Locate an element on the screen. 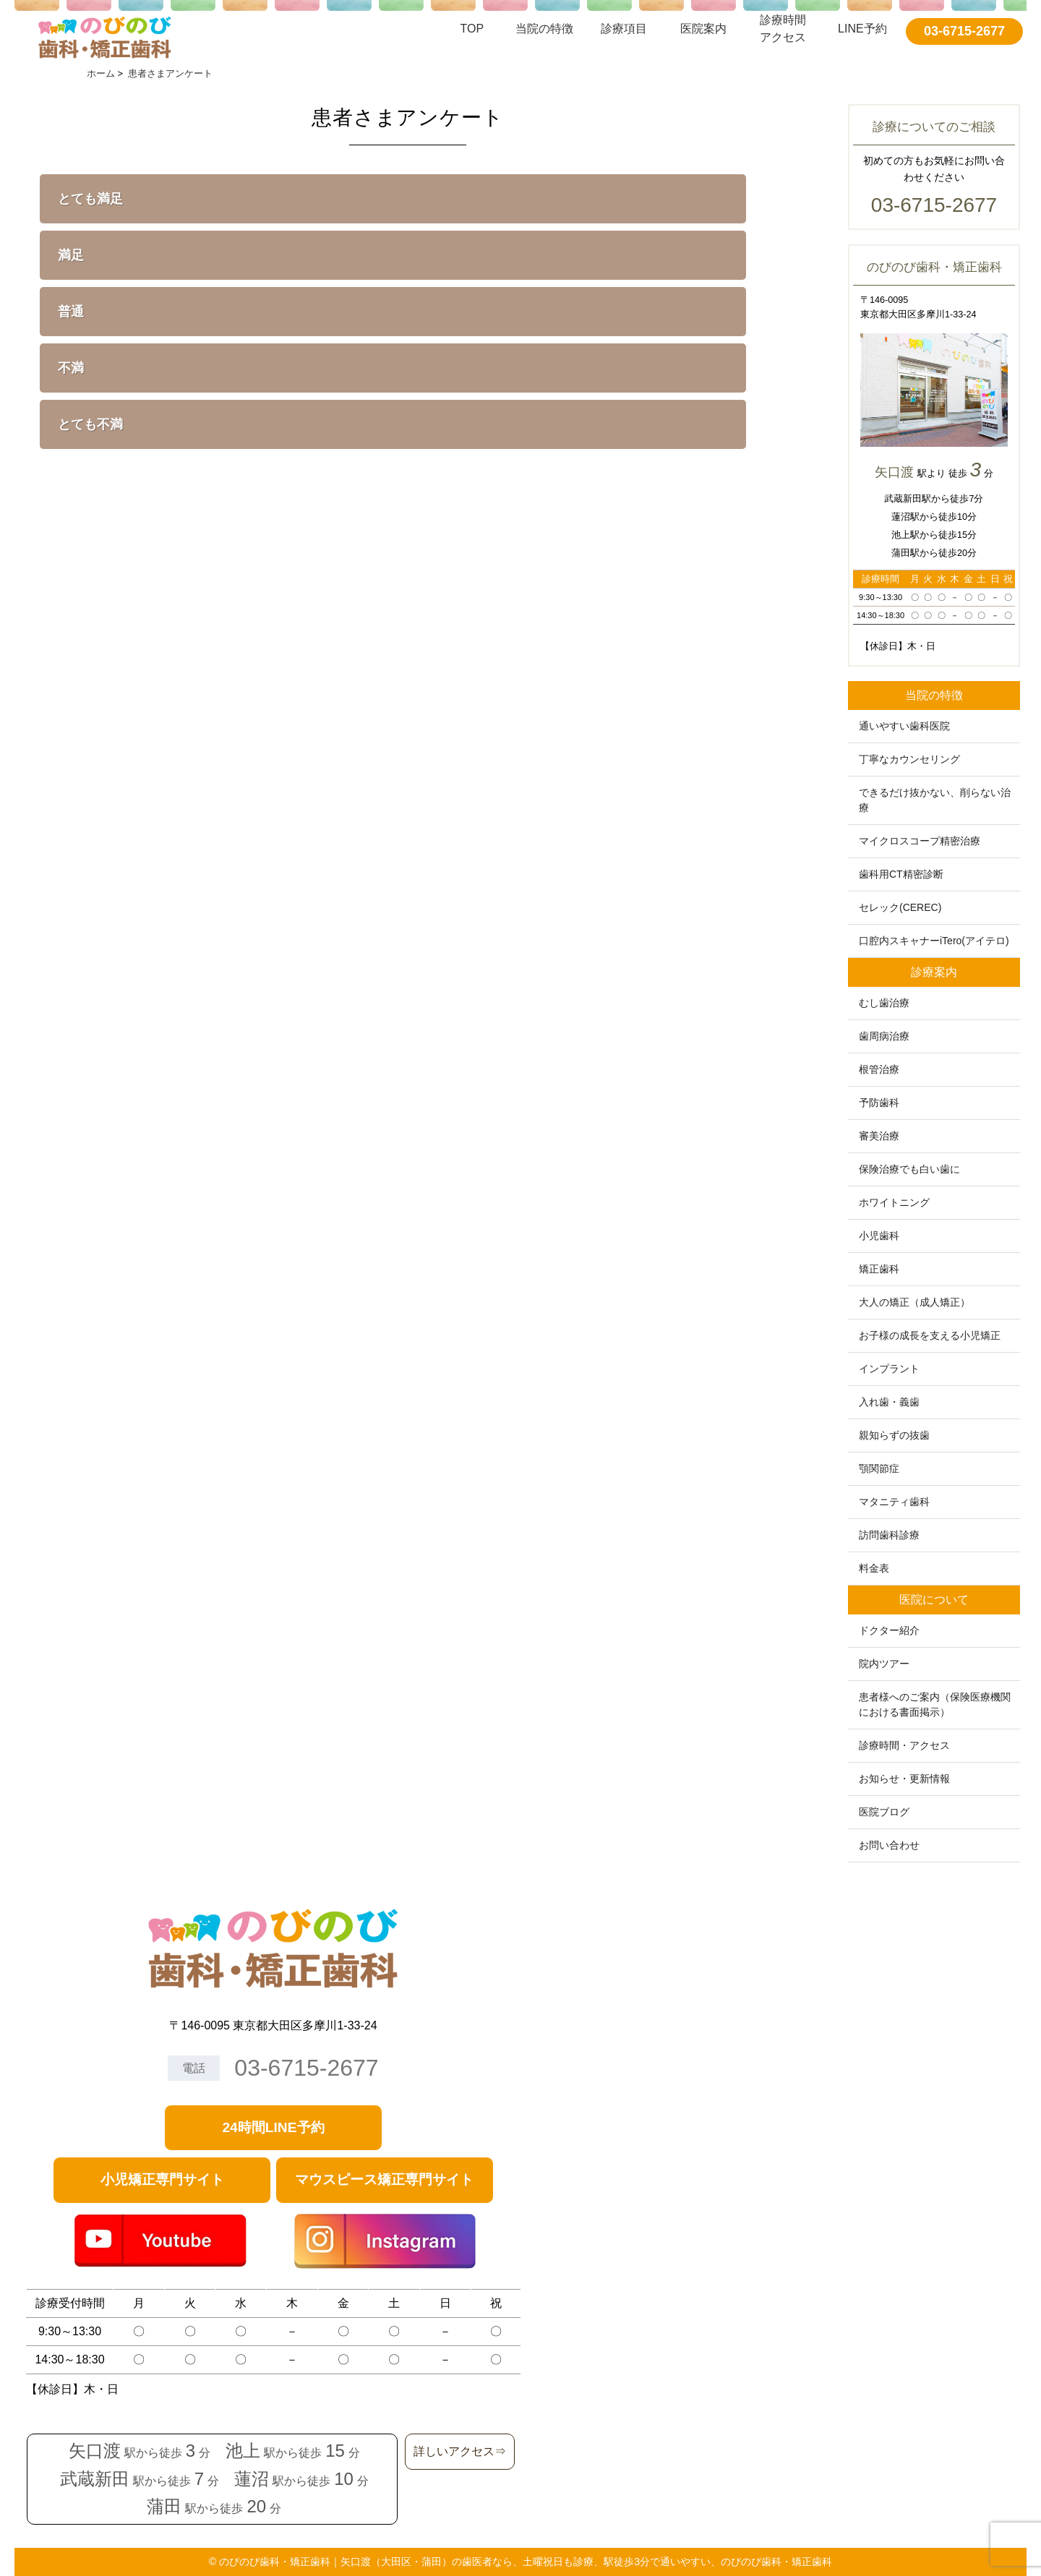 This screenshot has width=1041, height=2576. お知らせ・更新情報 is located at coordinates (904, 1778).